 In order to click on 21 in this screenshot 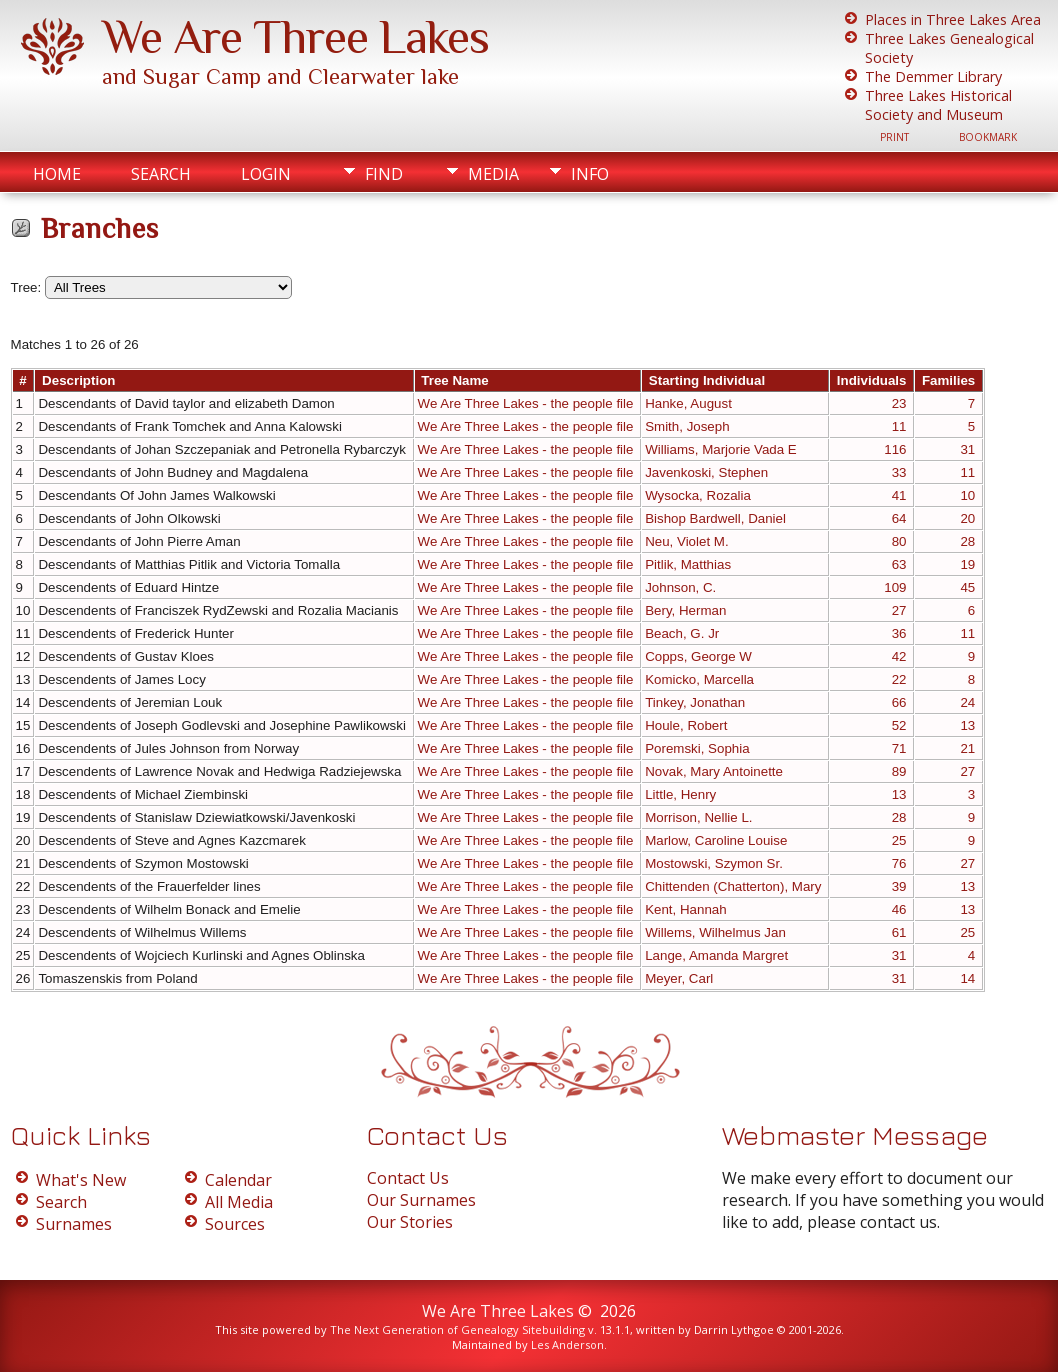, I will do `click(967, 748)`.